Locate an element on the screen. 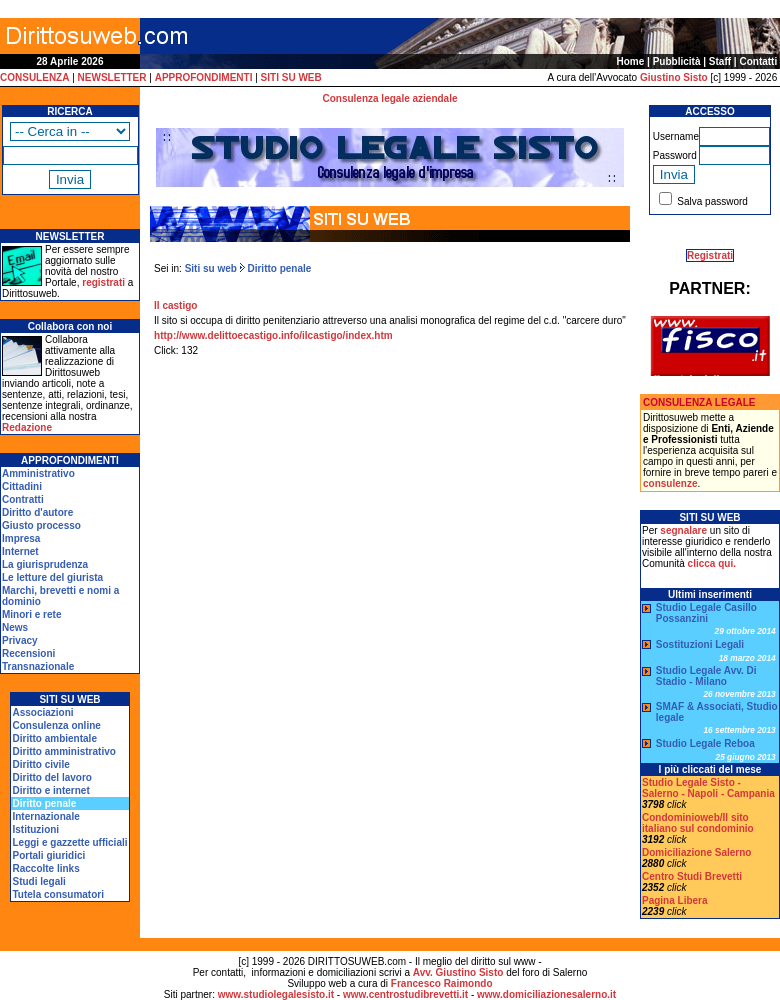 The image size is (780, 1000). La giurisprudenza is located at coordinates (45, 564).